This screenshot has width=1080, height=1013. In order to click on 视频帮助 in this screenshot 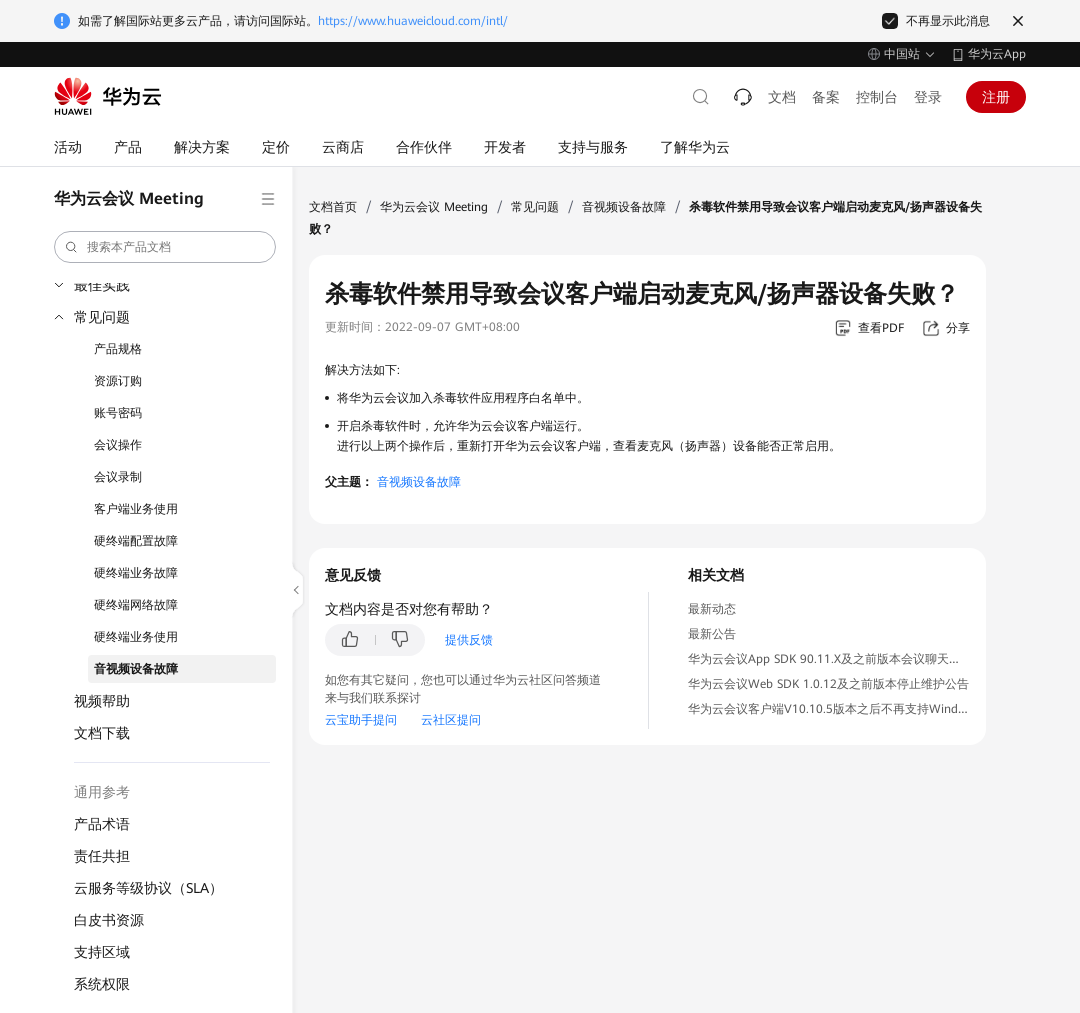, I will do `click(102, 701)`.